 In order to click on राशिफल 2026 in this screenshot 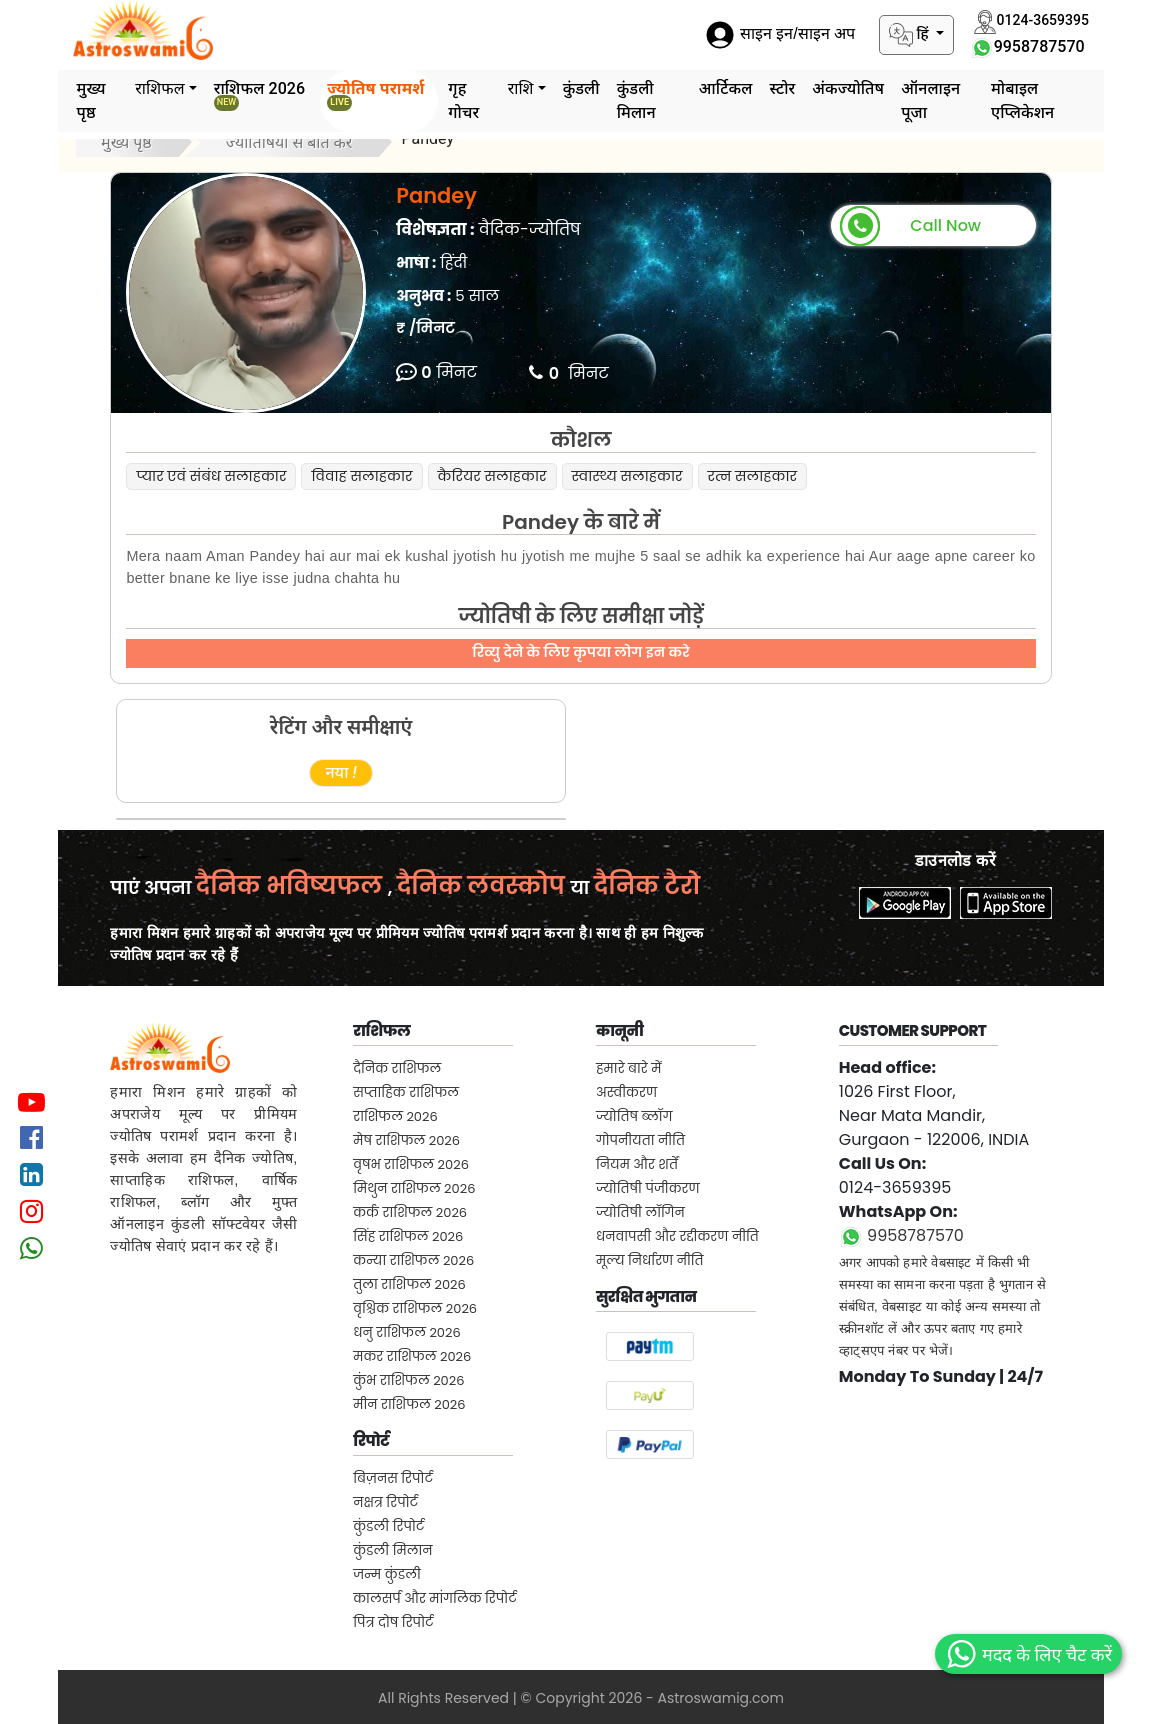, I will do `click(260, 95)`.